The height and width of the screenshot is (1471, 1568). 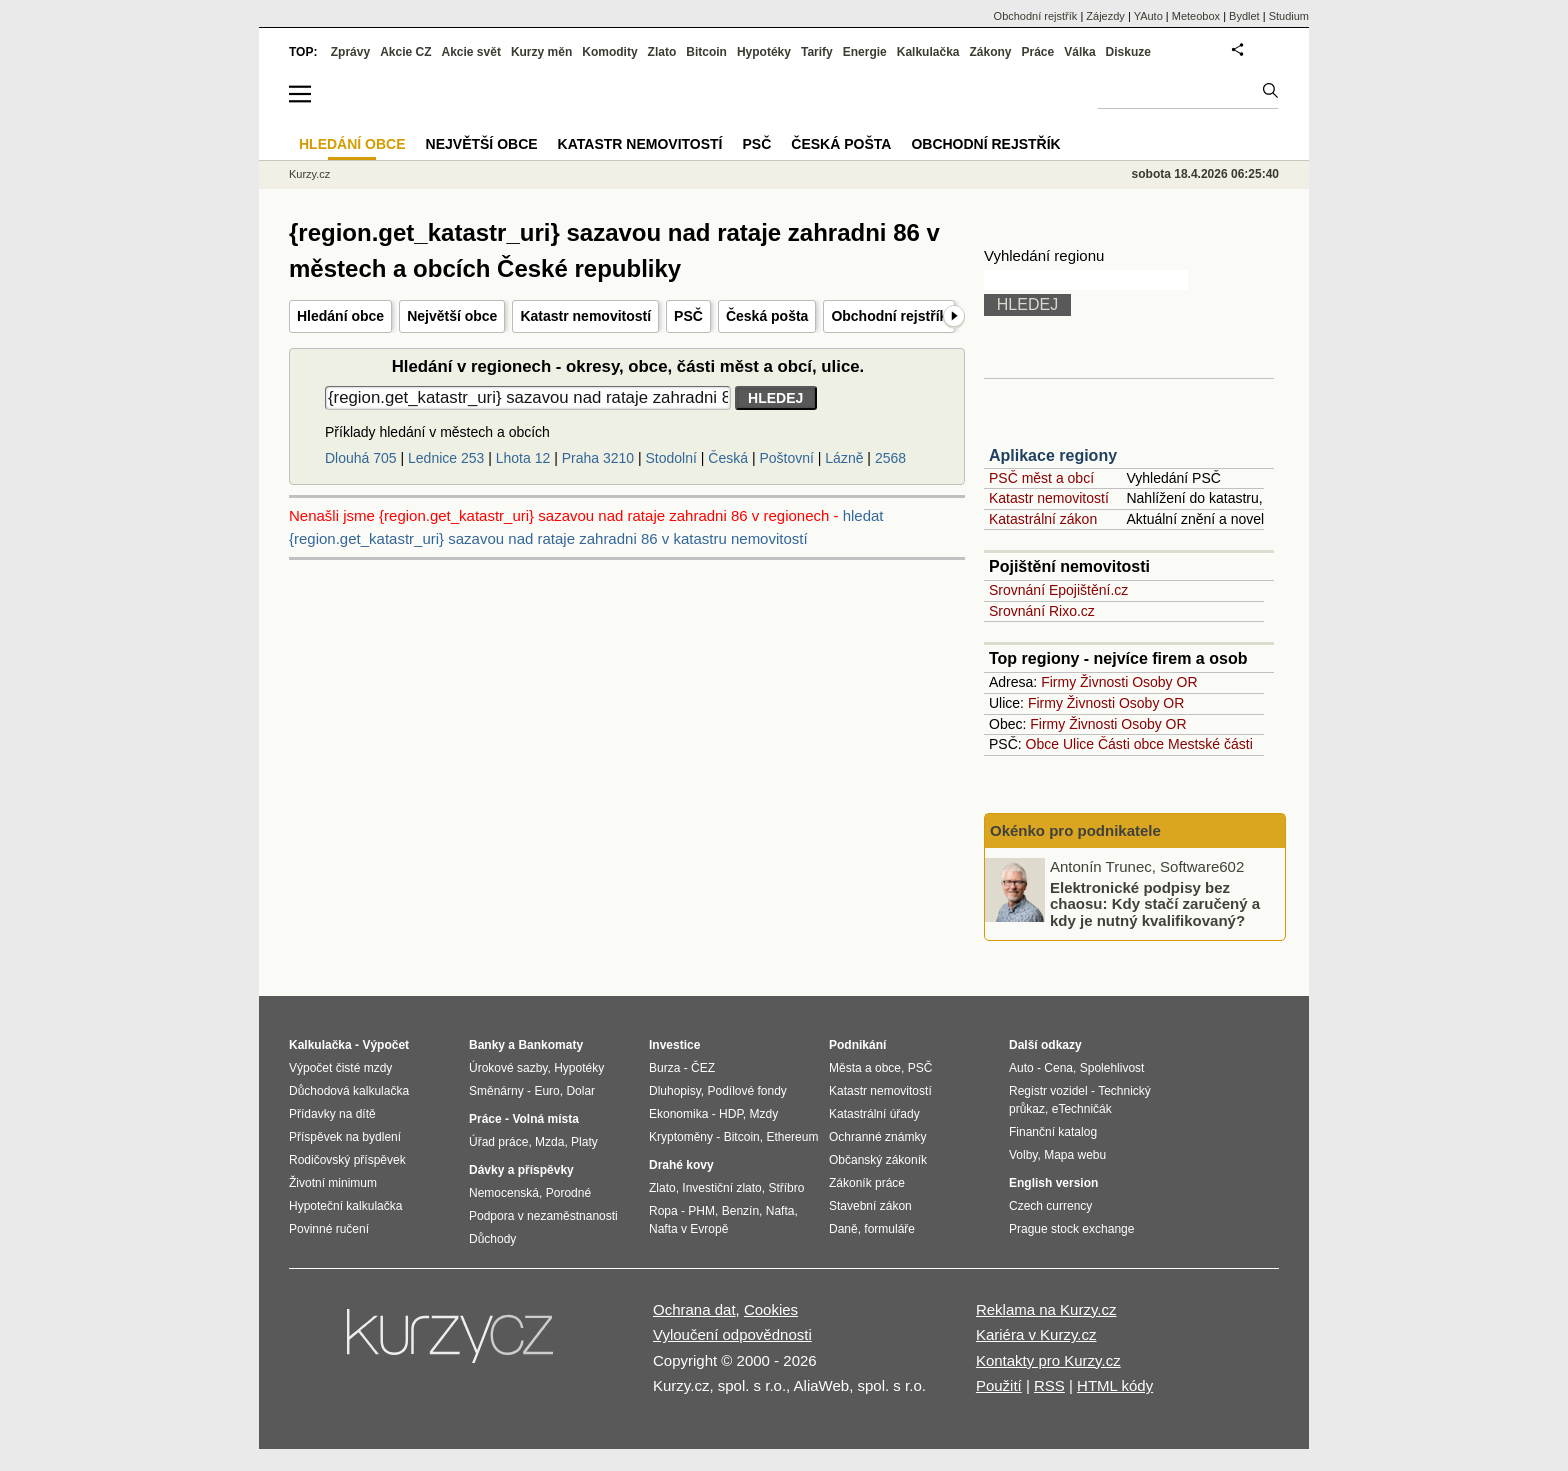 I want to click on Katastrální zákon, so click(x=1043, y=519).